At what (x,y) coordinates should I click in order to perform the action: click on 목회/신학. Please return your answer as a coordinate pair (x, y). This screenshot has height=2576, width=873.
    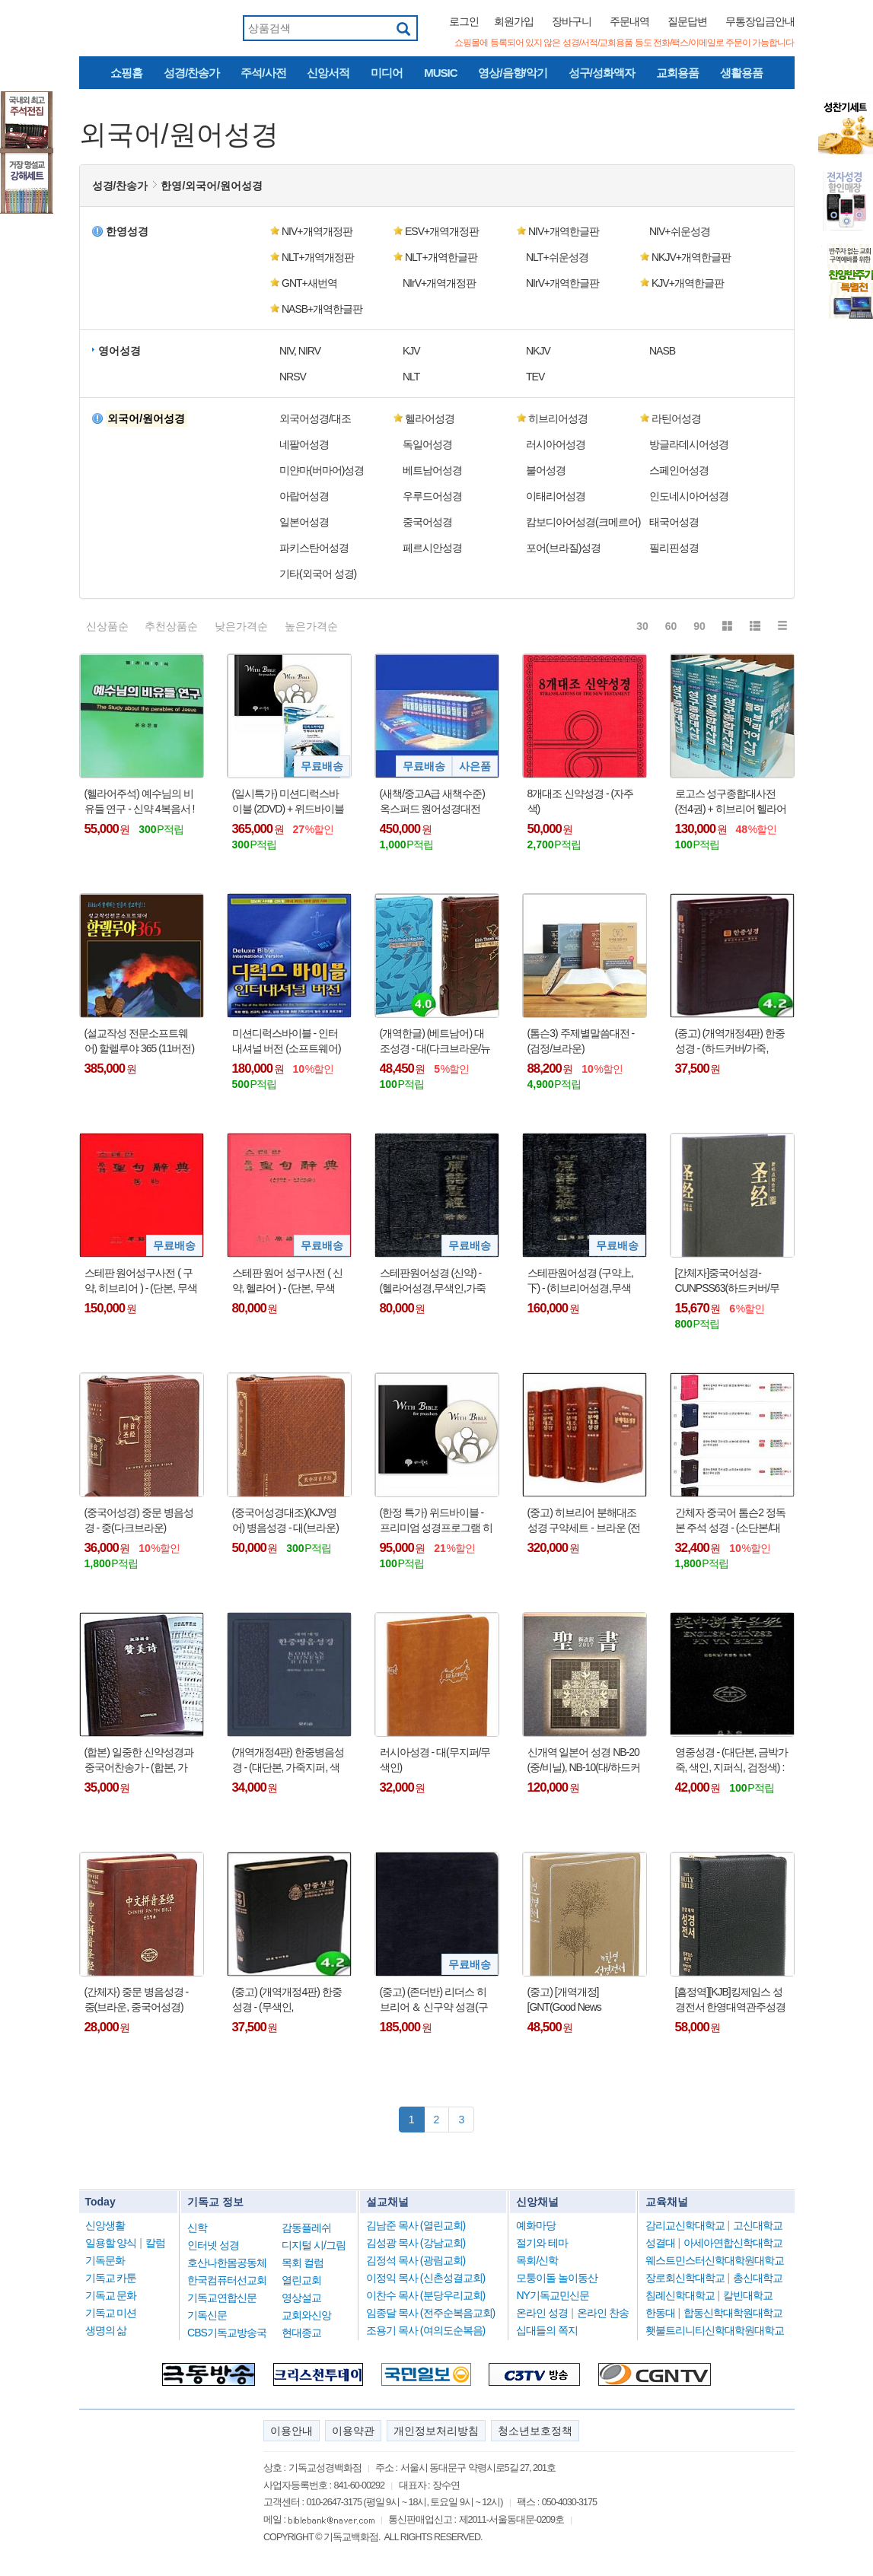
    Looking at the image, I should click on (537, 2260).